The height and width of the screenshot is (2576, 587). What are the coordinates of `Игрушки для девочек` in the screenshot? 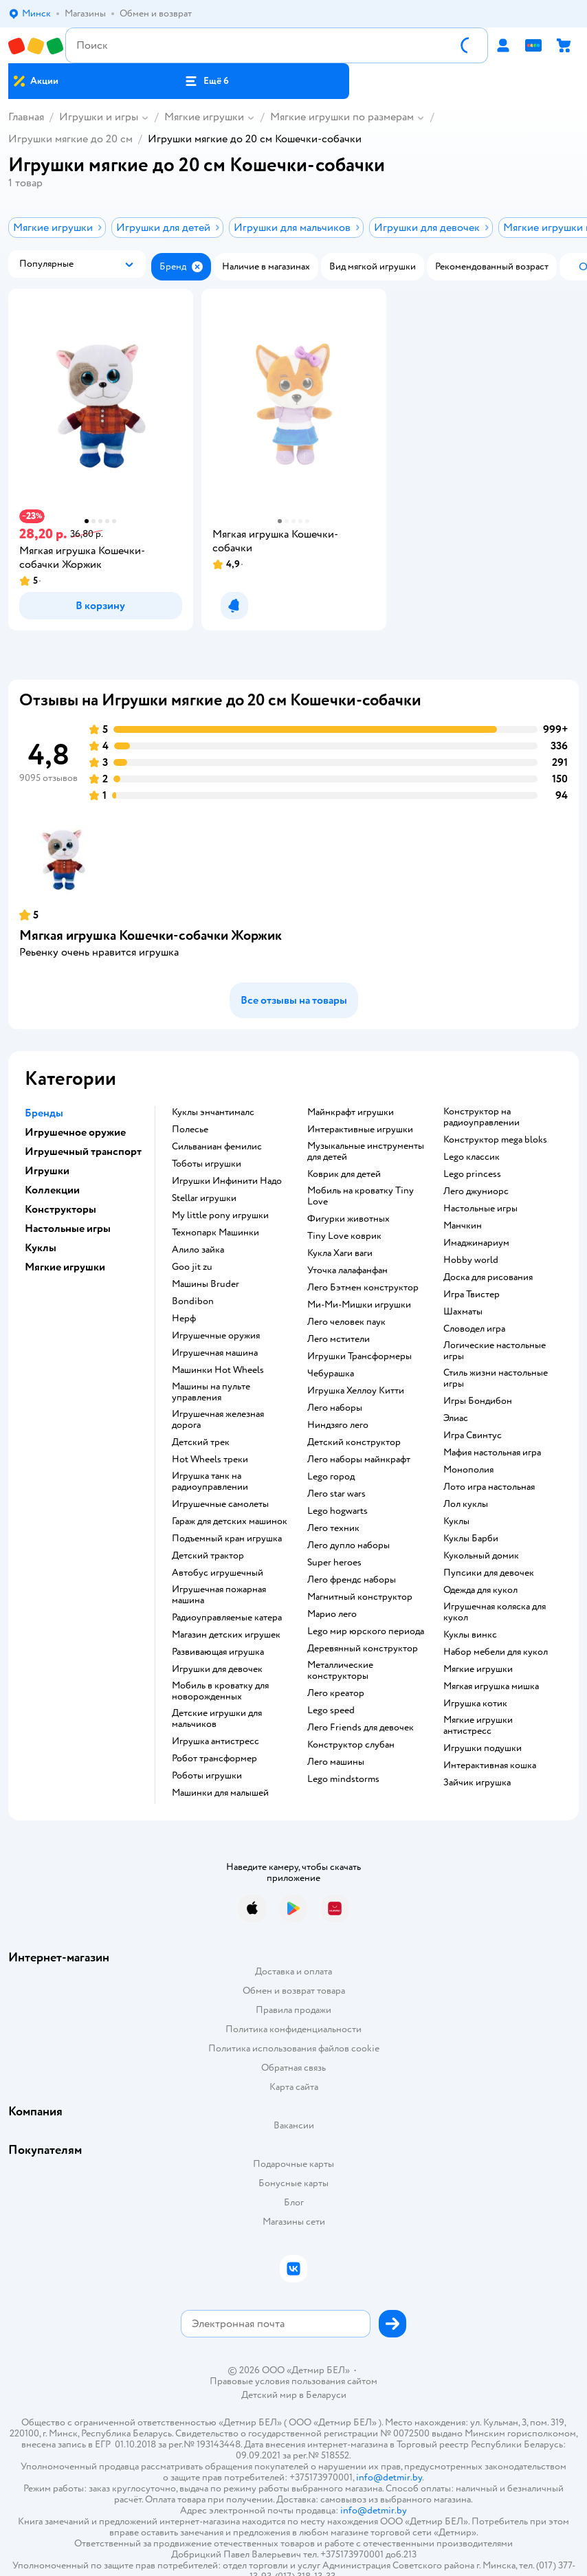 It's located at (217, 1669).